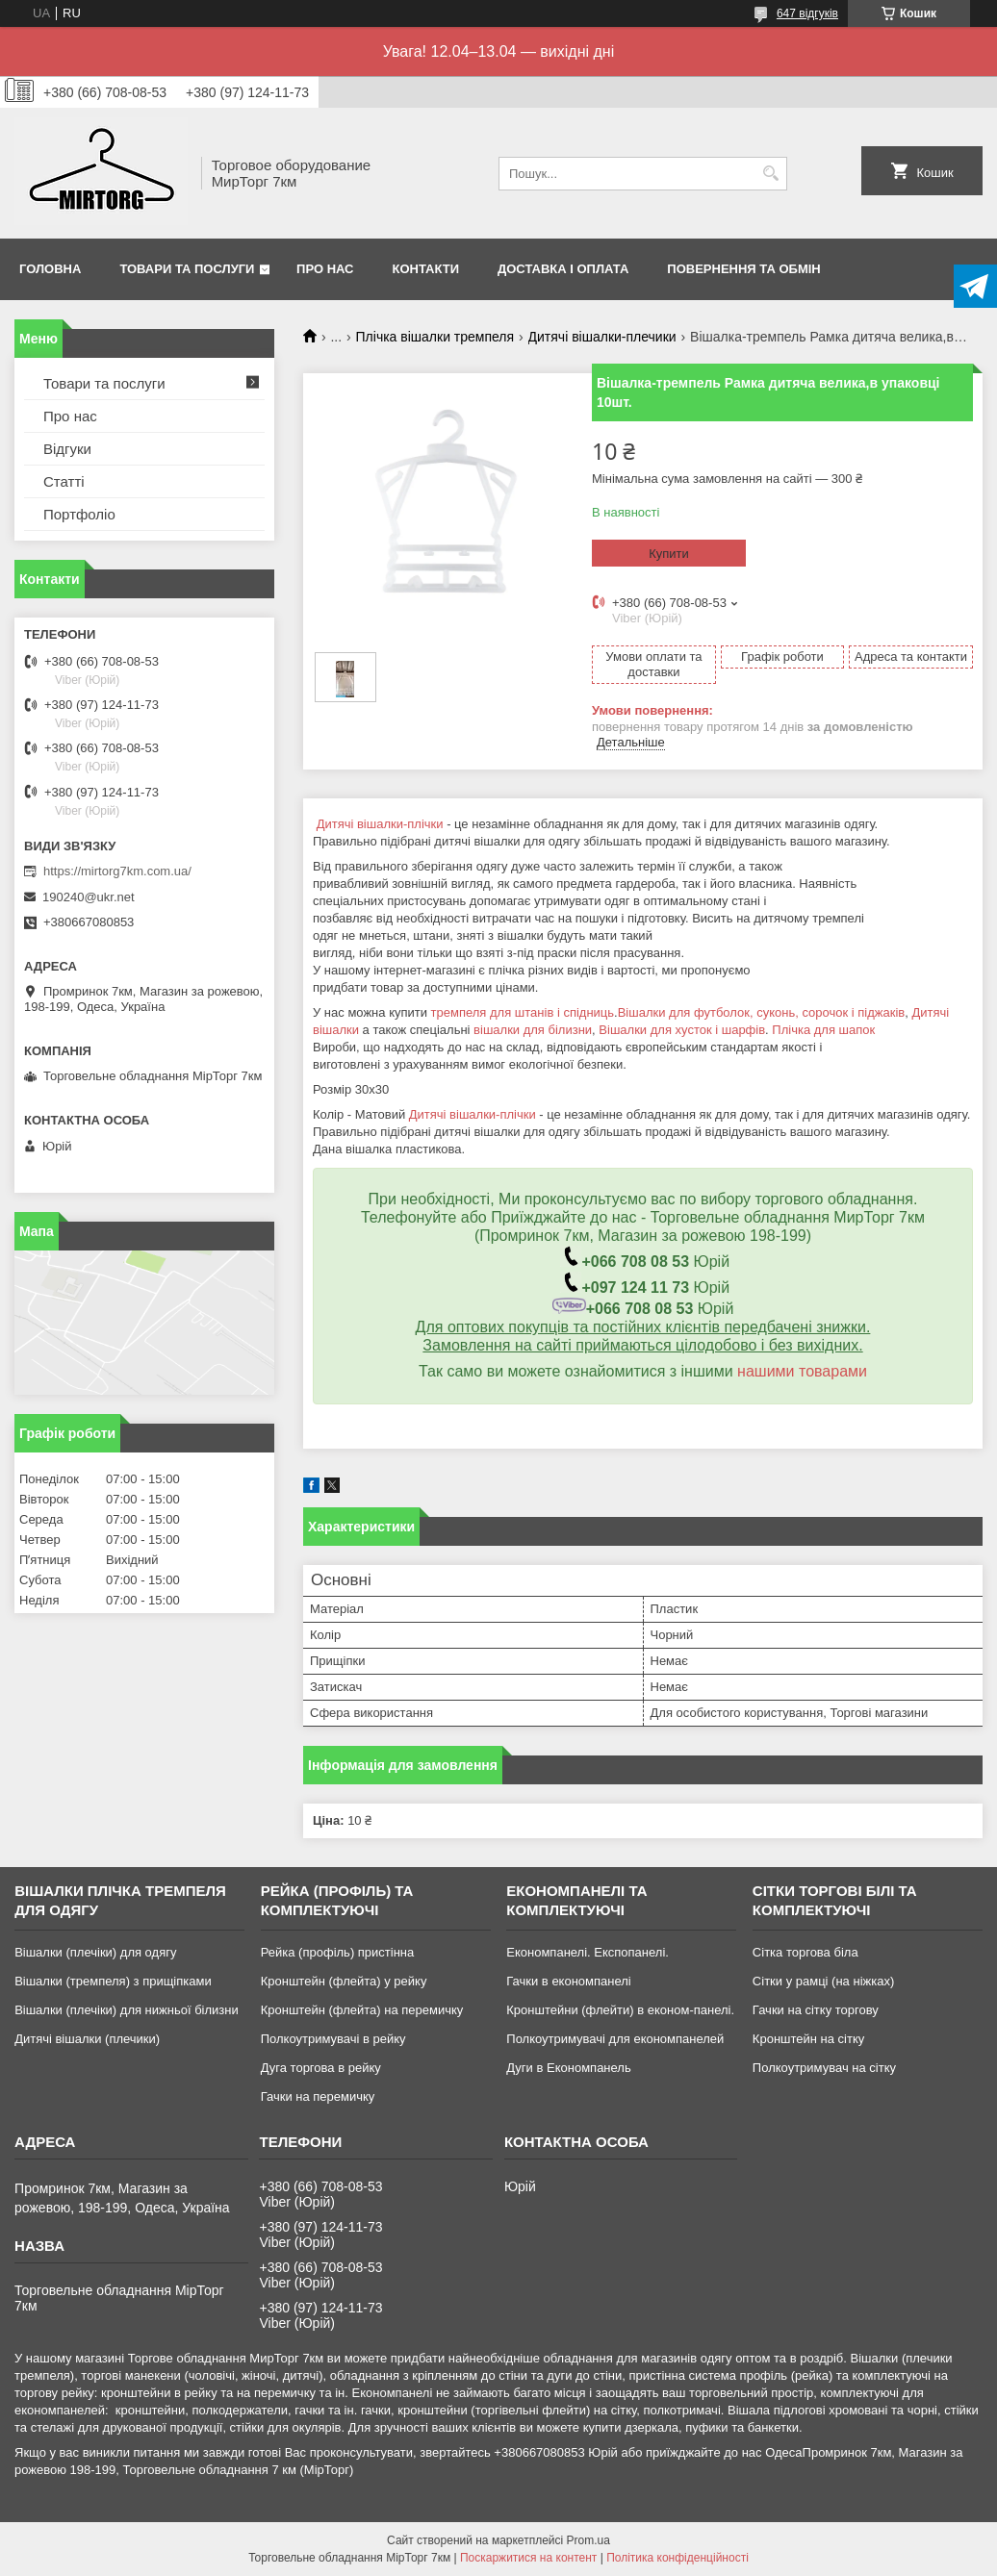 This screenshot has height=2576, width=997. Describe the element at coordinates (770, 173) in the screenshot. I see `[Шукати]` at that location.